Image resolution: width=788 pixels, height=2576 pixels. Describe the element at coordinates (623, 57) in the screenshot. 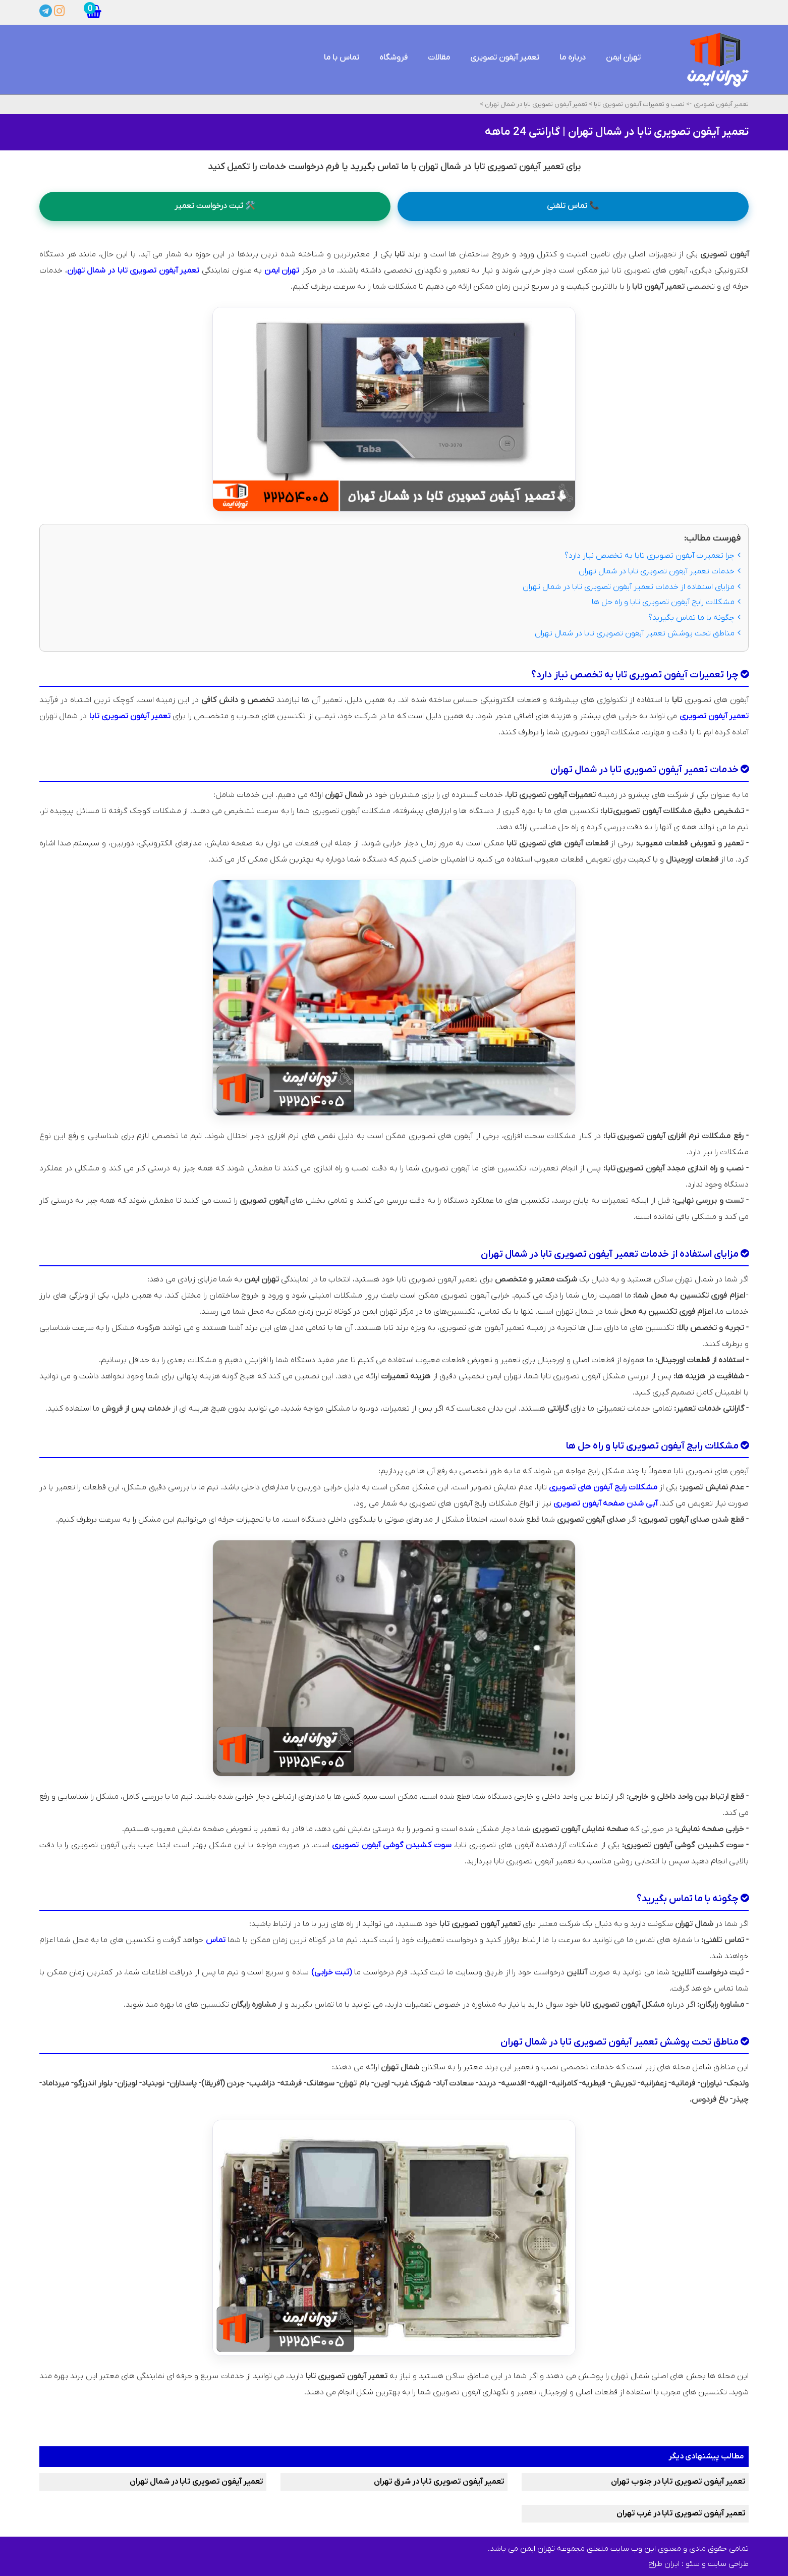

I see `تهران ایمن` at that location.